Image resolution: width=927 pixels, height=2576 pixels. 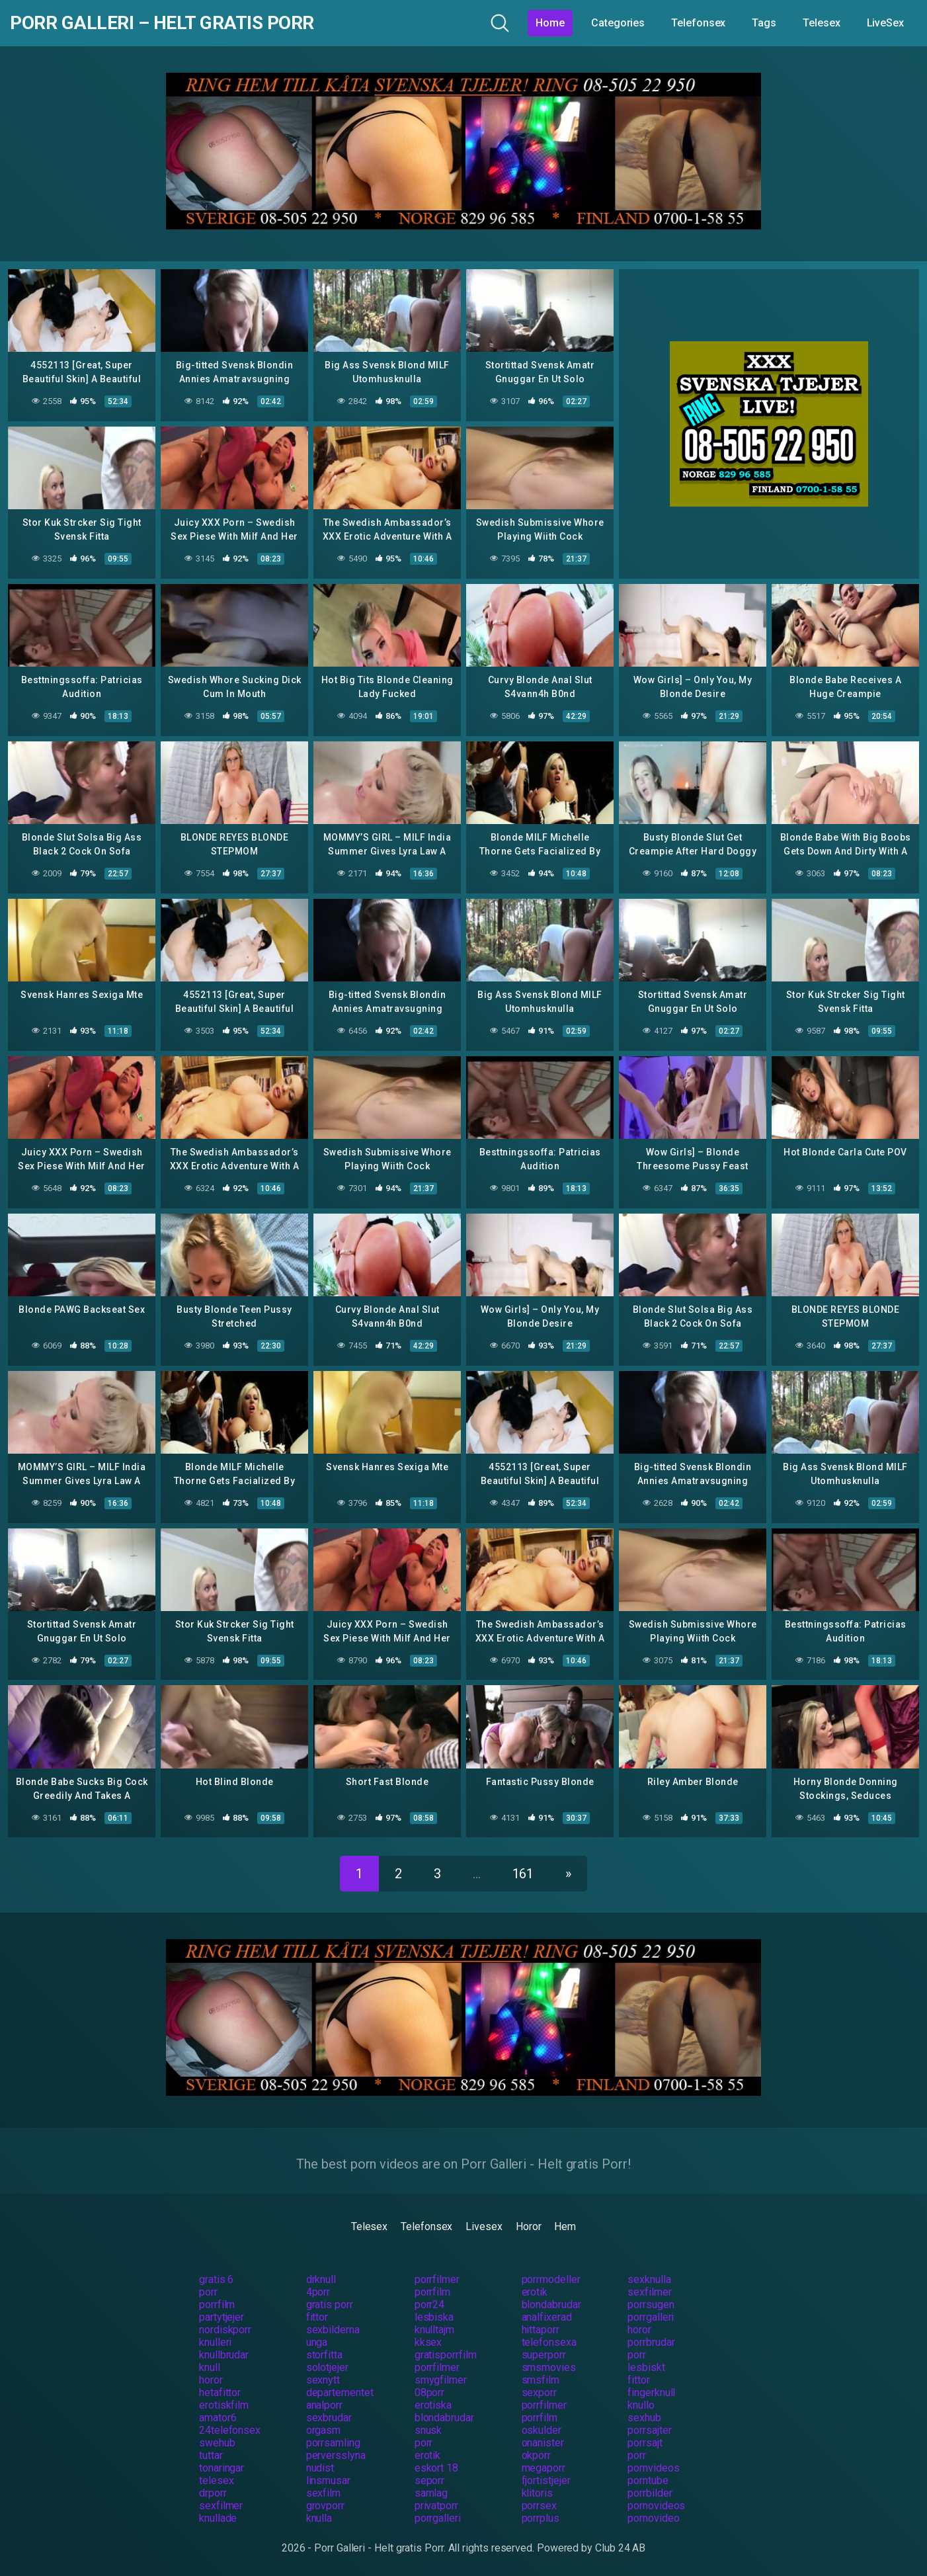 What do you see at coordinates (639, 2329) in the screenshot?
I see `horor` at bounding box center [639, 2329].